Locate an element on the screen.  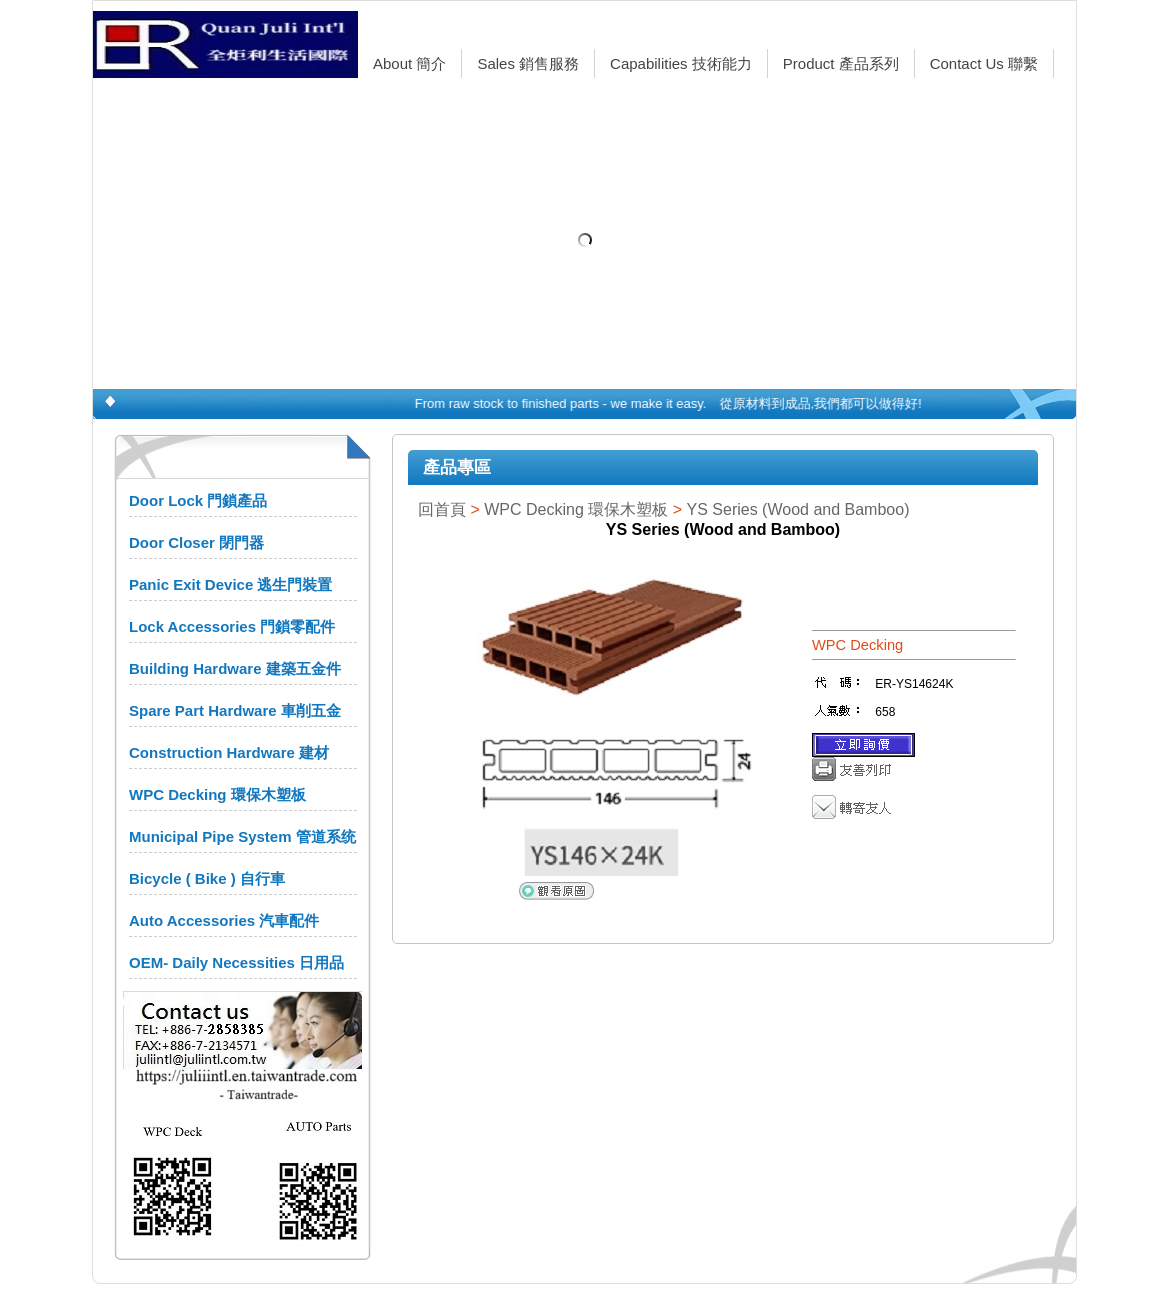
Capabilities 技術能力 is located at coordinates (681, 63).